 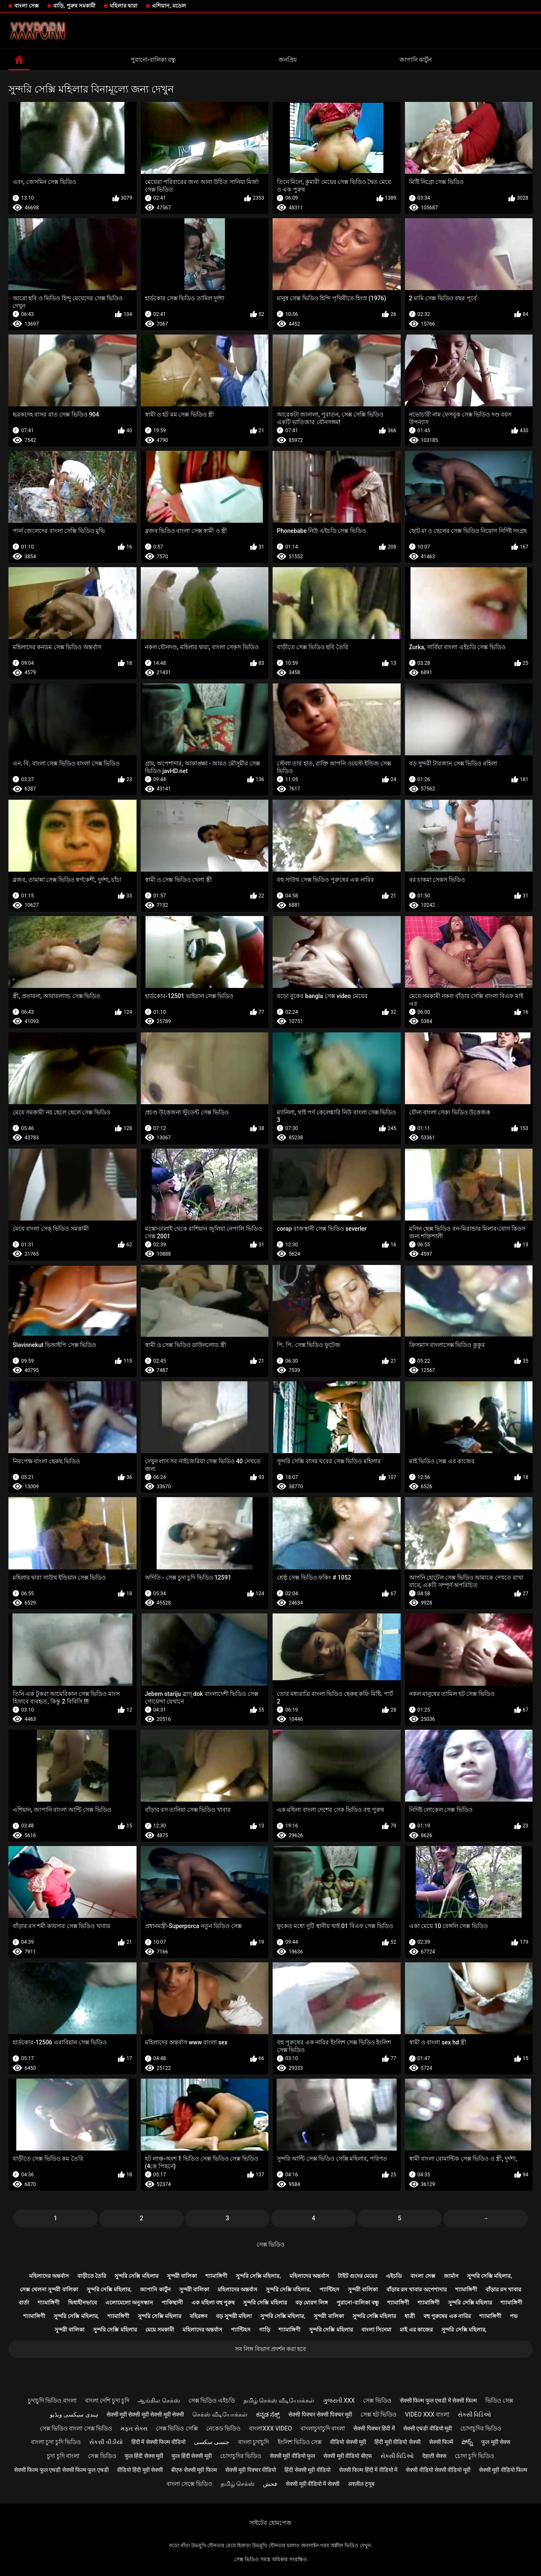 What do you see at coordinates (312, 2483) in the screenshot?
I see `सेक्सी मूवी वीडियो में सेक्सी` at bounding box center [312, 2483].